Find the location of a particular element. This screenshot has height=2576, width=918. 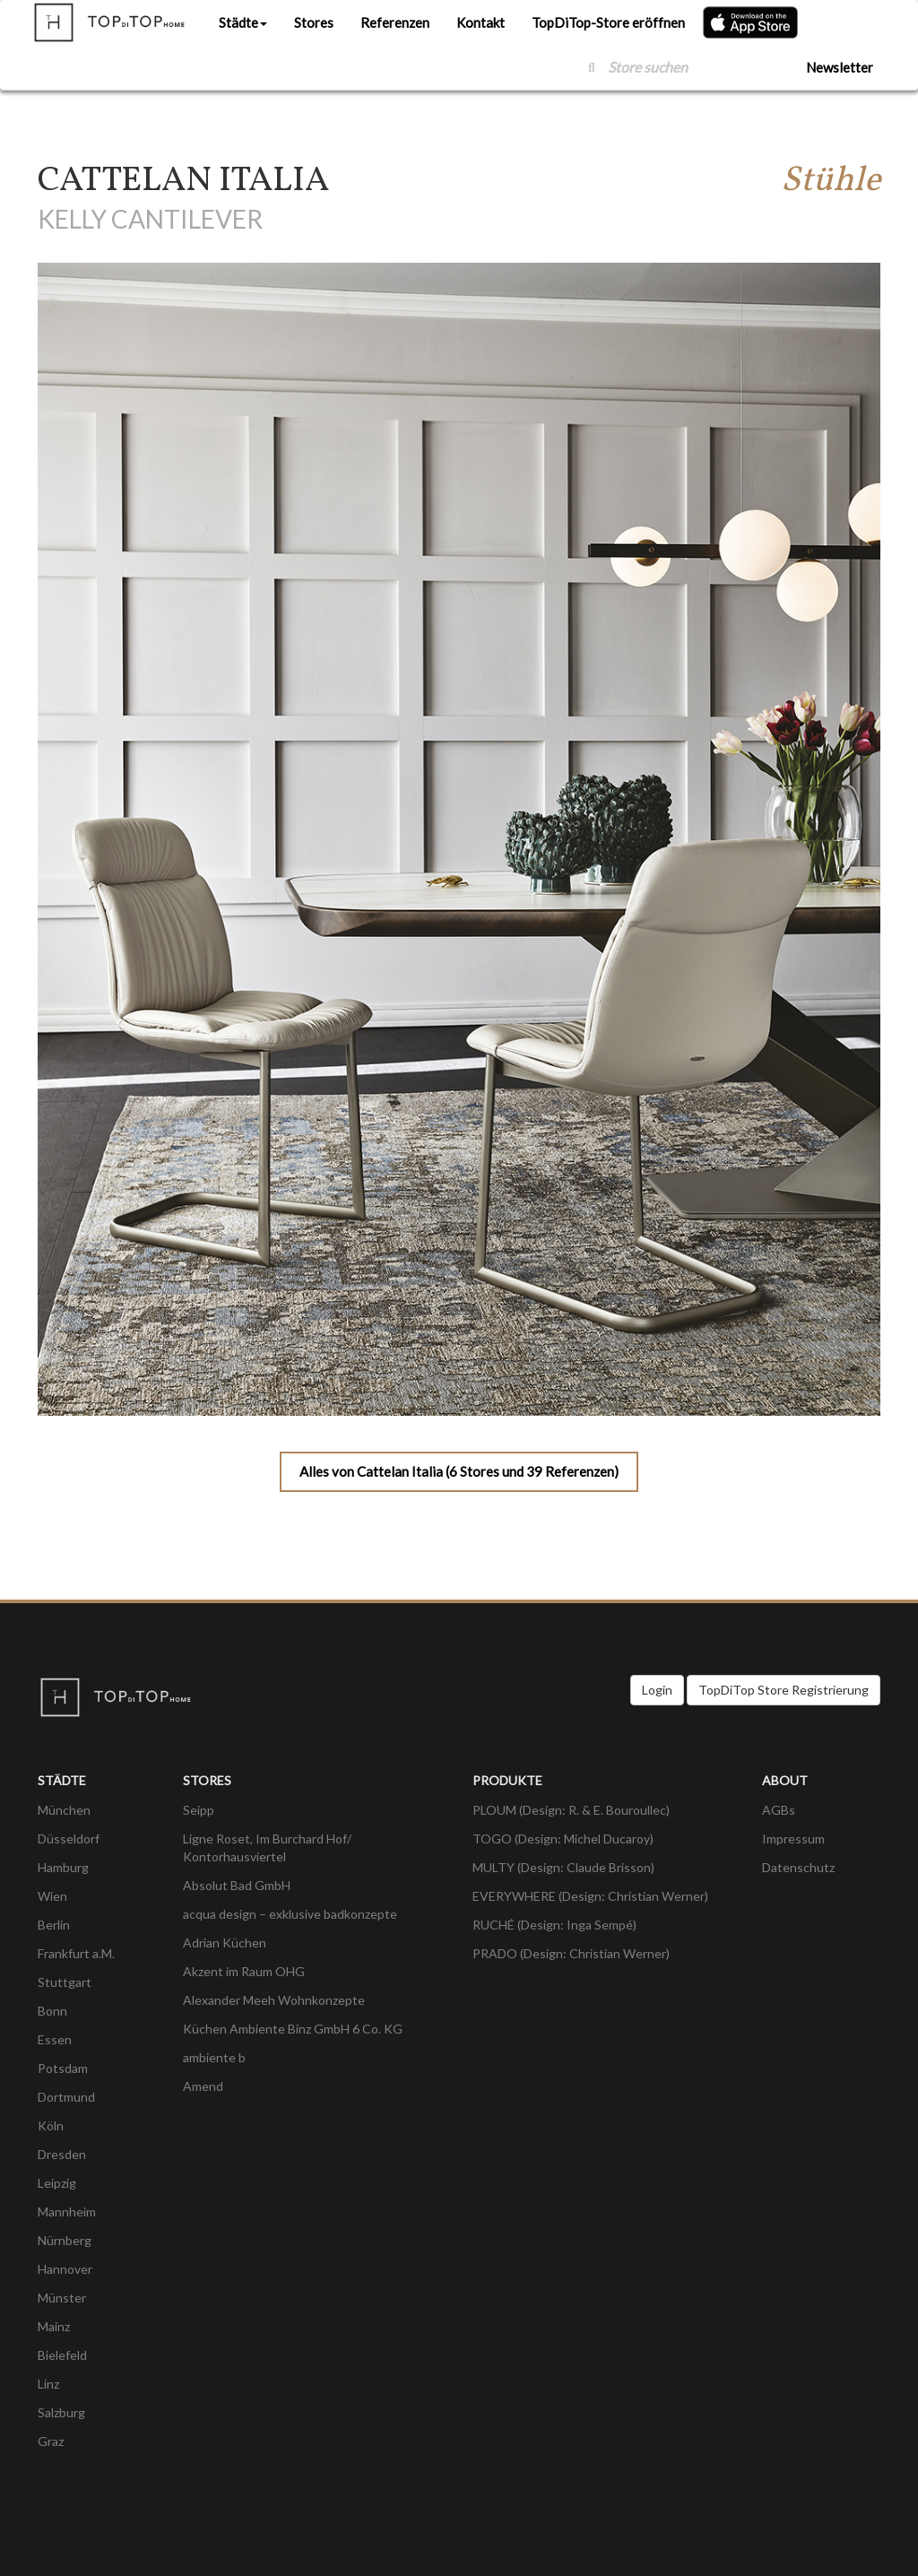

Potsdam is located at coordinates (63, 2068).